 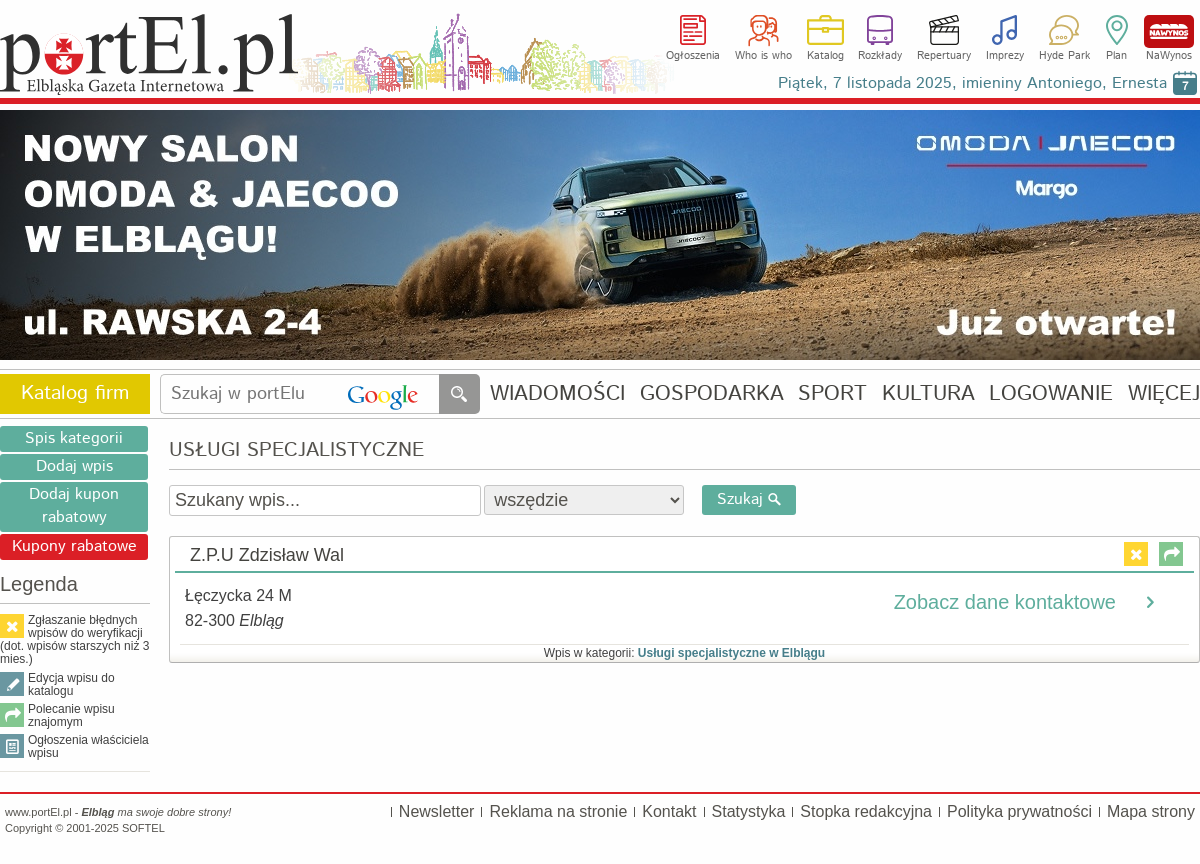 I want to click on Plan, so click(x=1116, y=56).